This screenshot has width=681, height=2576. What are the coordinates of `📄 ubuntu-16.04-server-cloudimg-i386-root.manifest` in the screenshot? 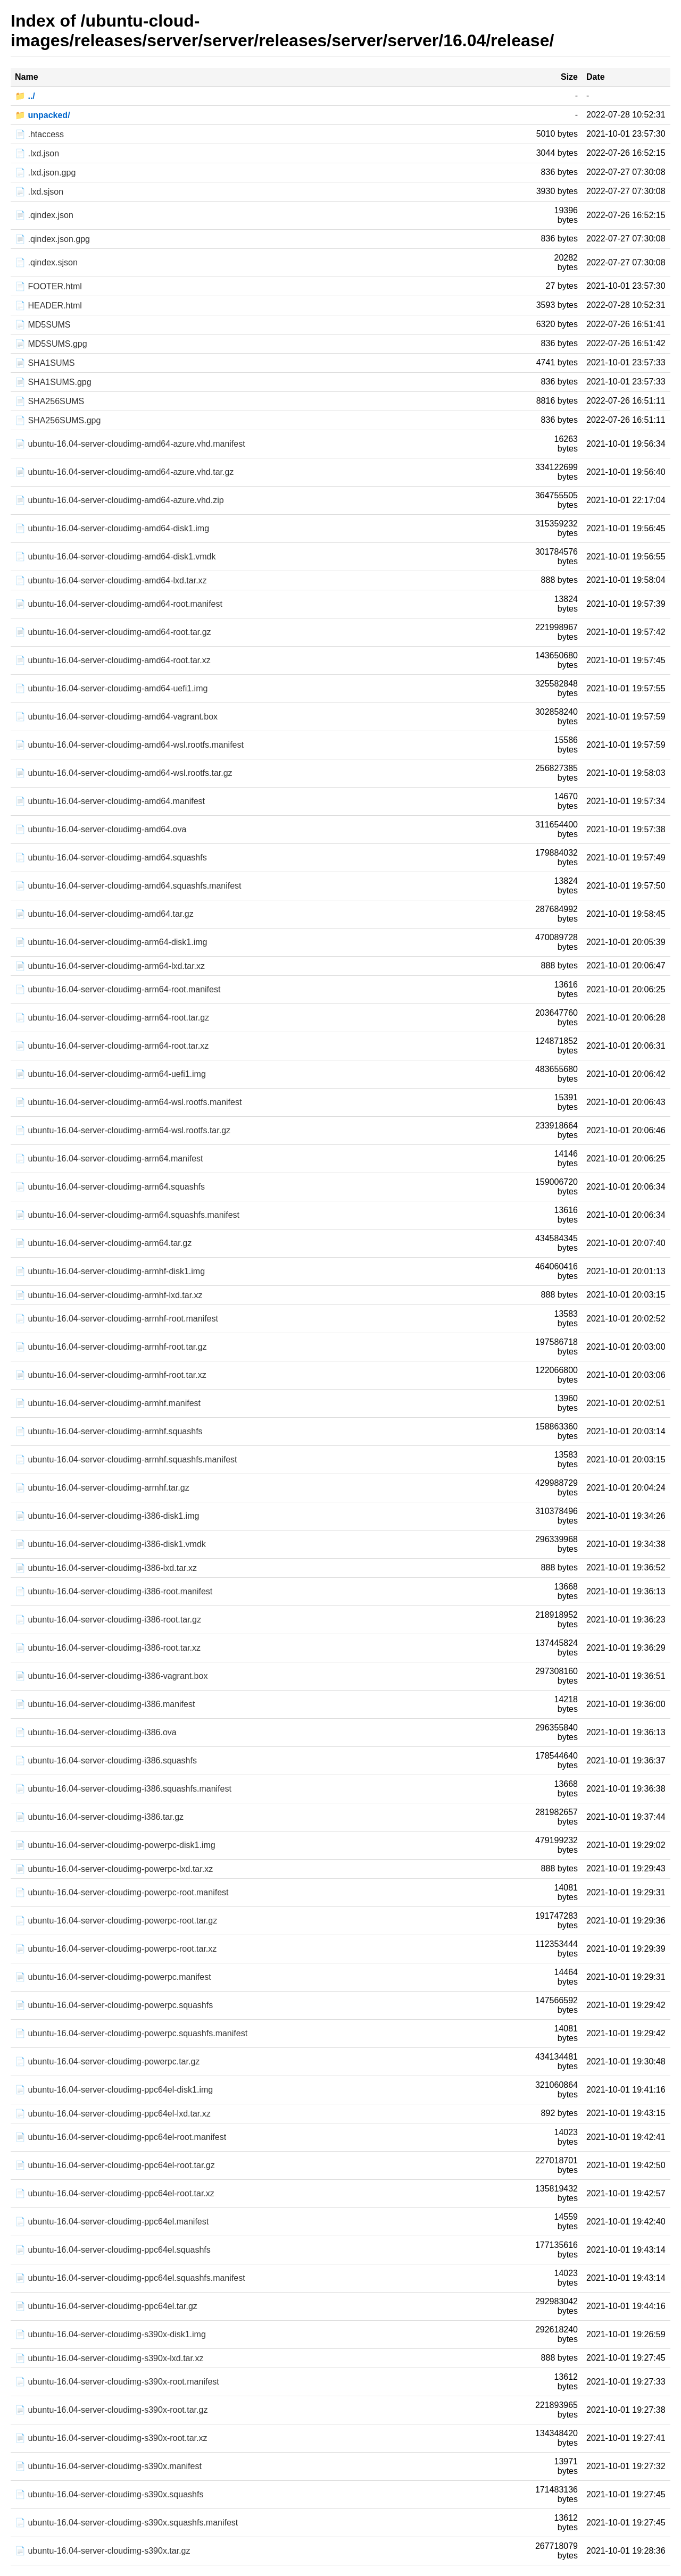 It's located at (113, 1591).